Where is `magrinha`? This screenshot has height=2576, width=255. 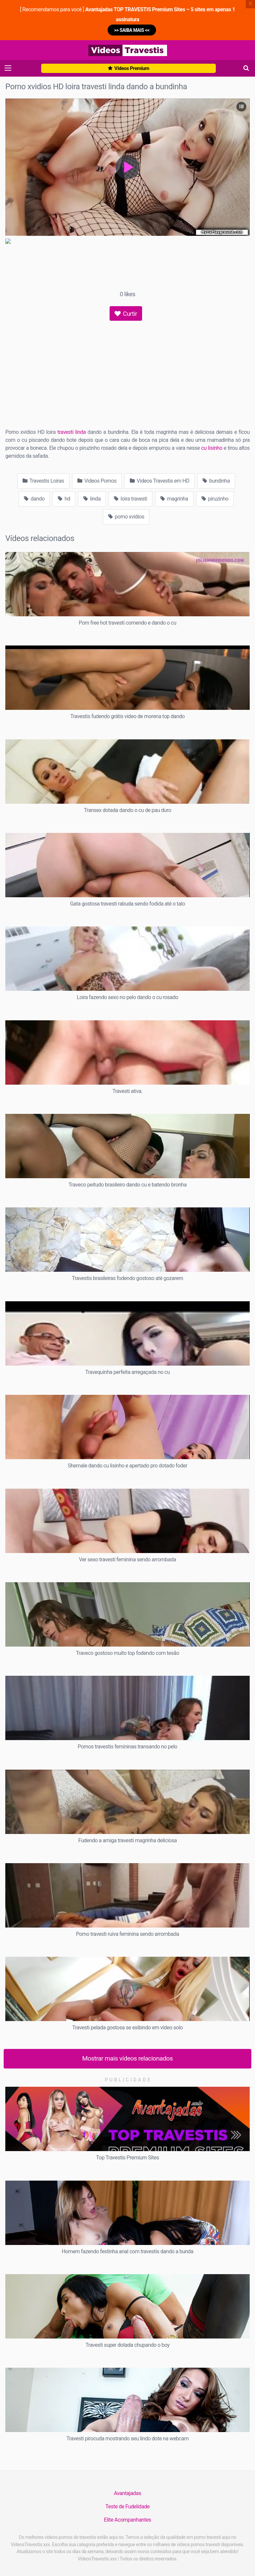 magrinha is located at coordinates (174, 499).